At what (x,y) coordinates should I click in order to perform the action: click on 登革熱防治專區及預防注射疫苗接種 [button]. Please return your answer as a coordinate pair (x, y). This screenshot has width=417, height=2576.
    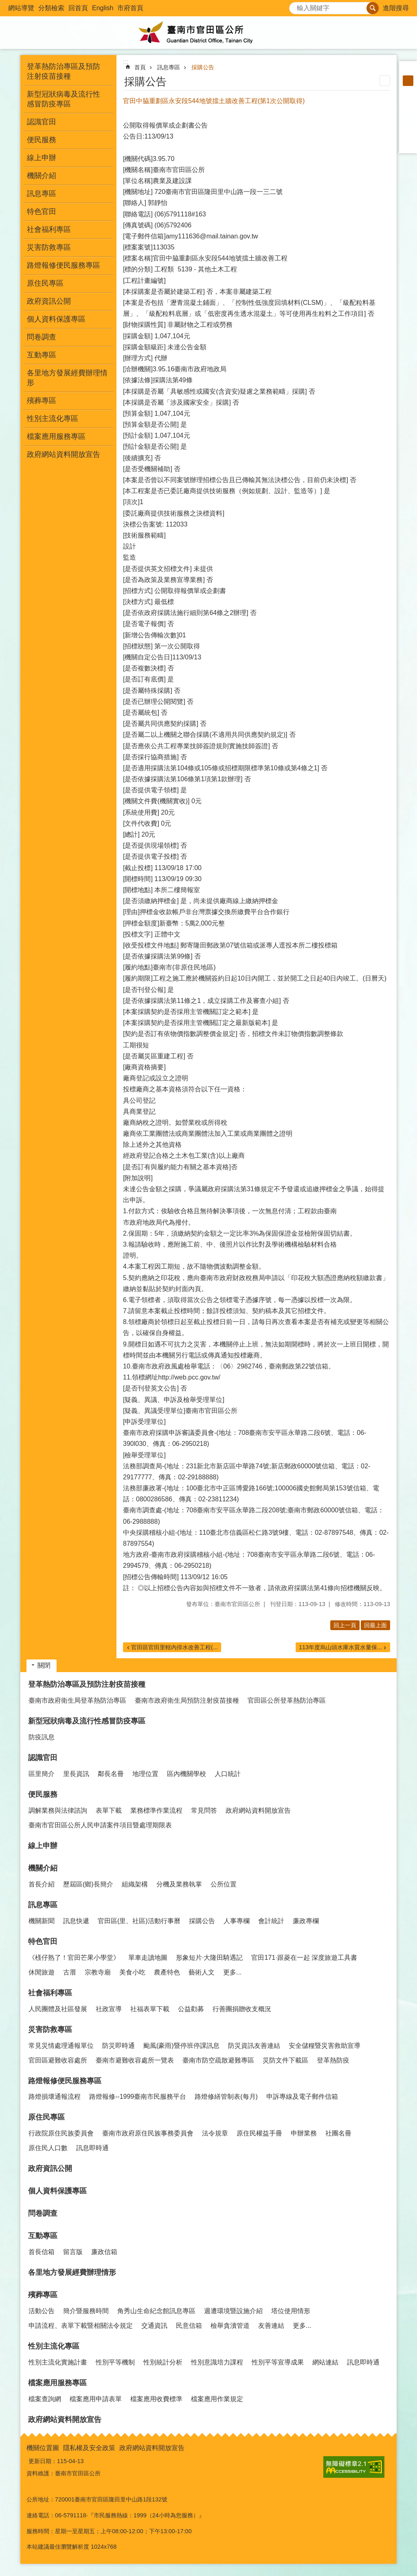
    Looking at the image, I should click on (63, 71).